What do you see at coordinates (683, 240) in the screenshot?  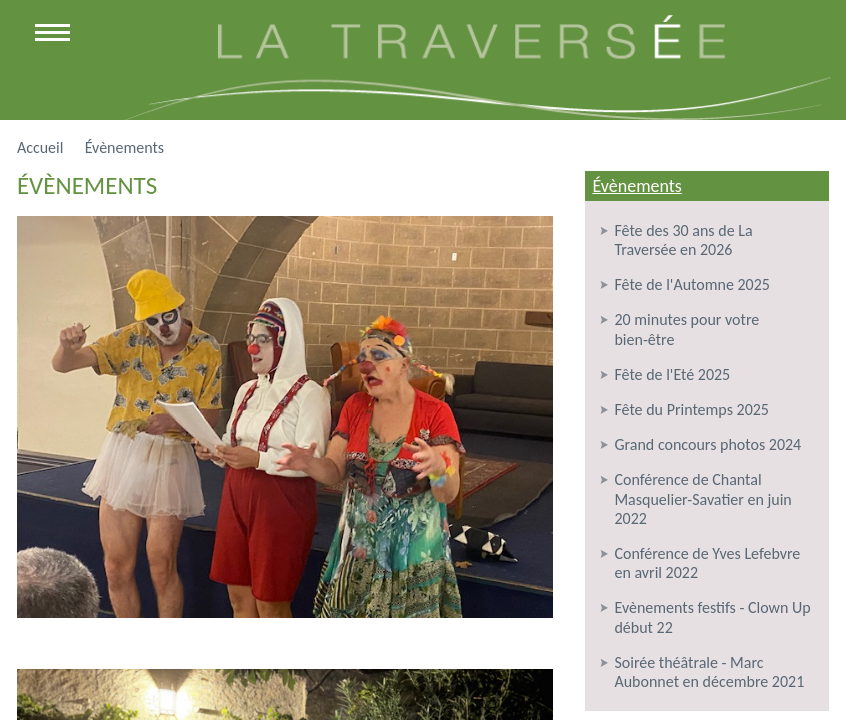 I see `Fête des 30 ans de La Traversée en 2026` at bounding box center [683, 240].